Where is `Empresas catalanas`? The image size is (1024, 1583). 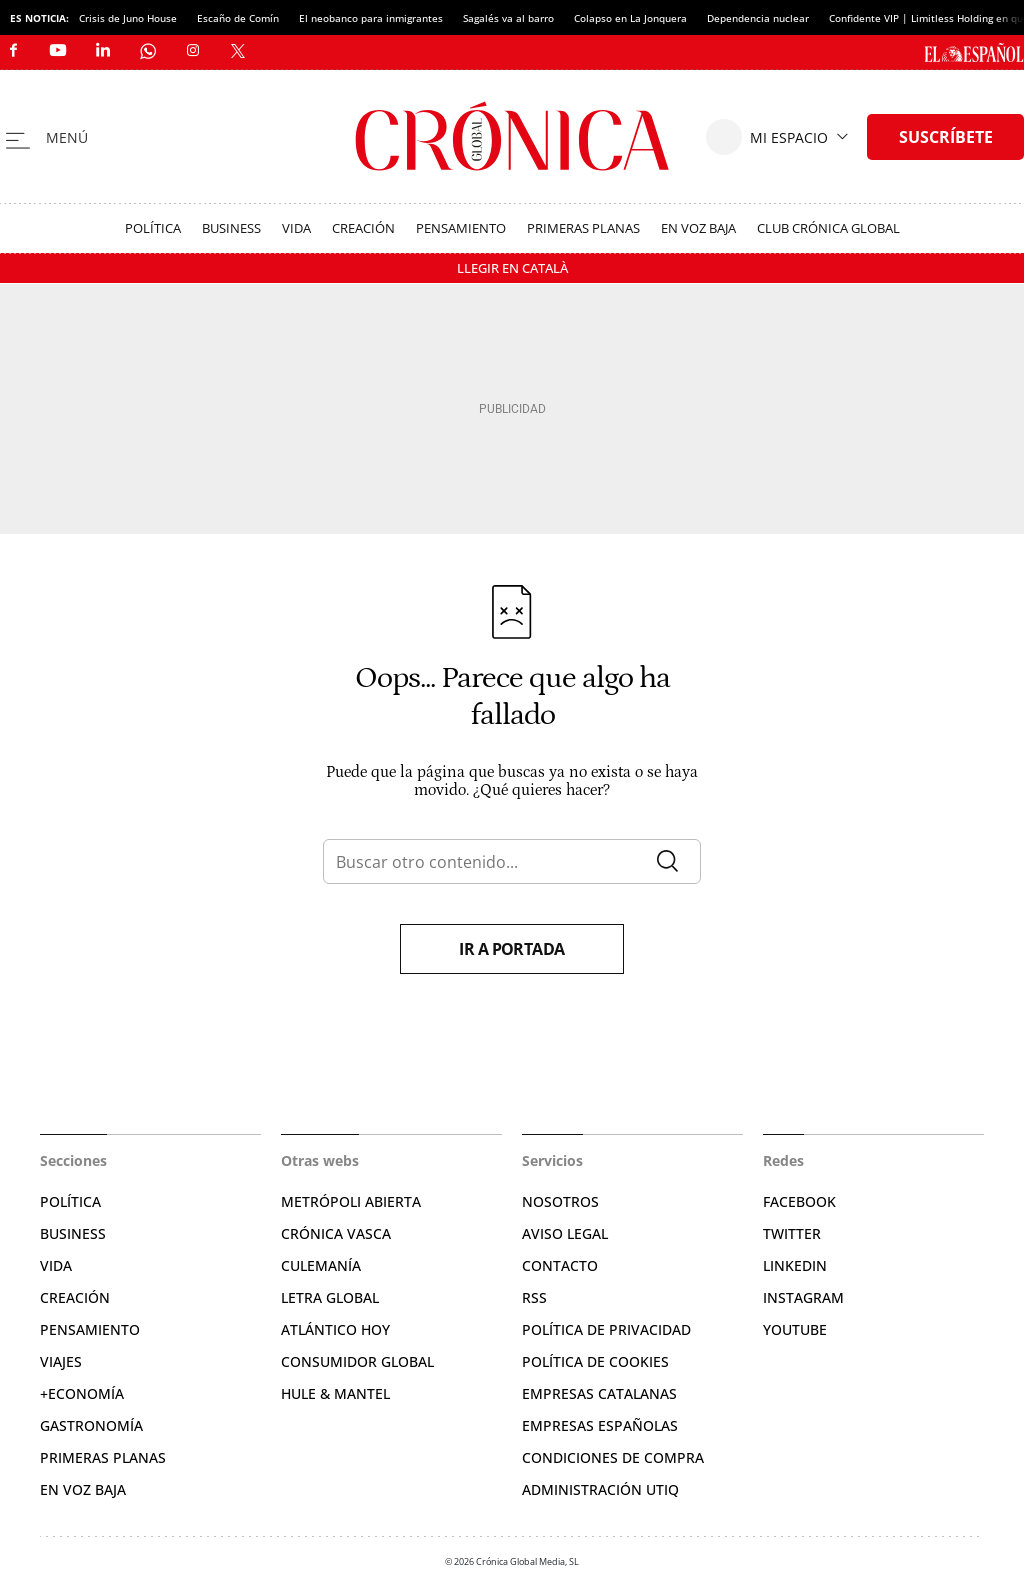
Empresas catalanas is located at coordinates (599, 1393).